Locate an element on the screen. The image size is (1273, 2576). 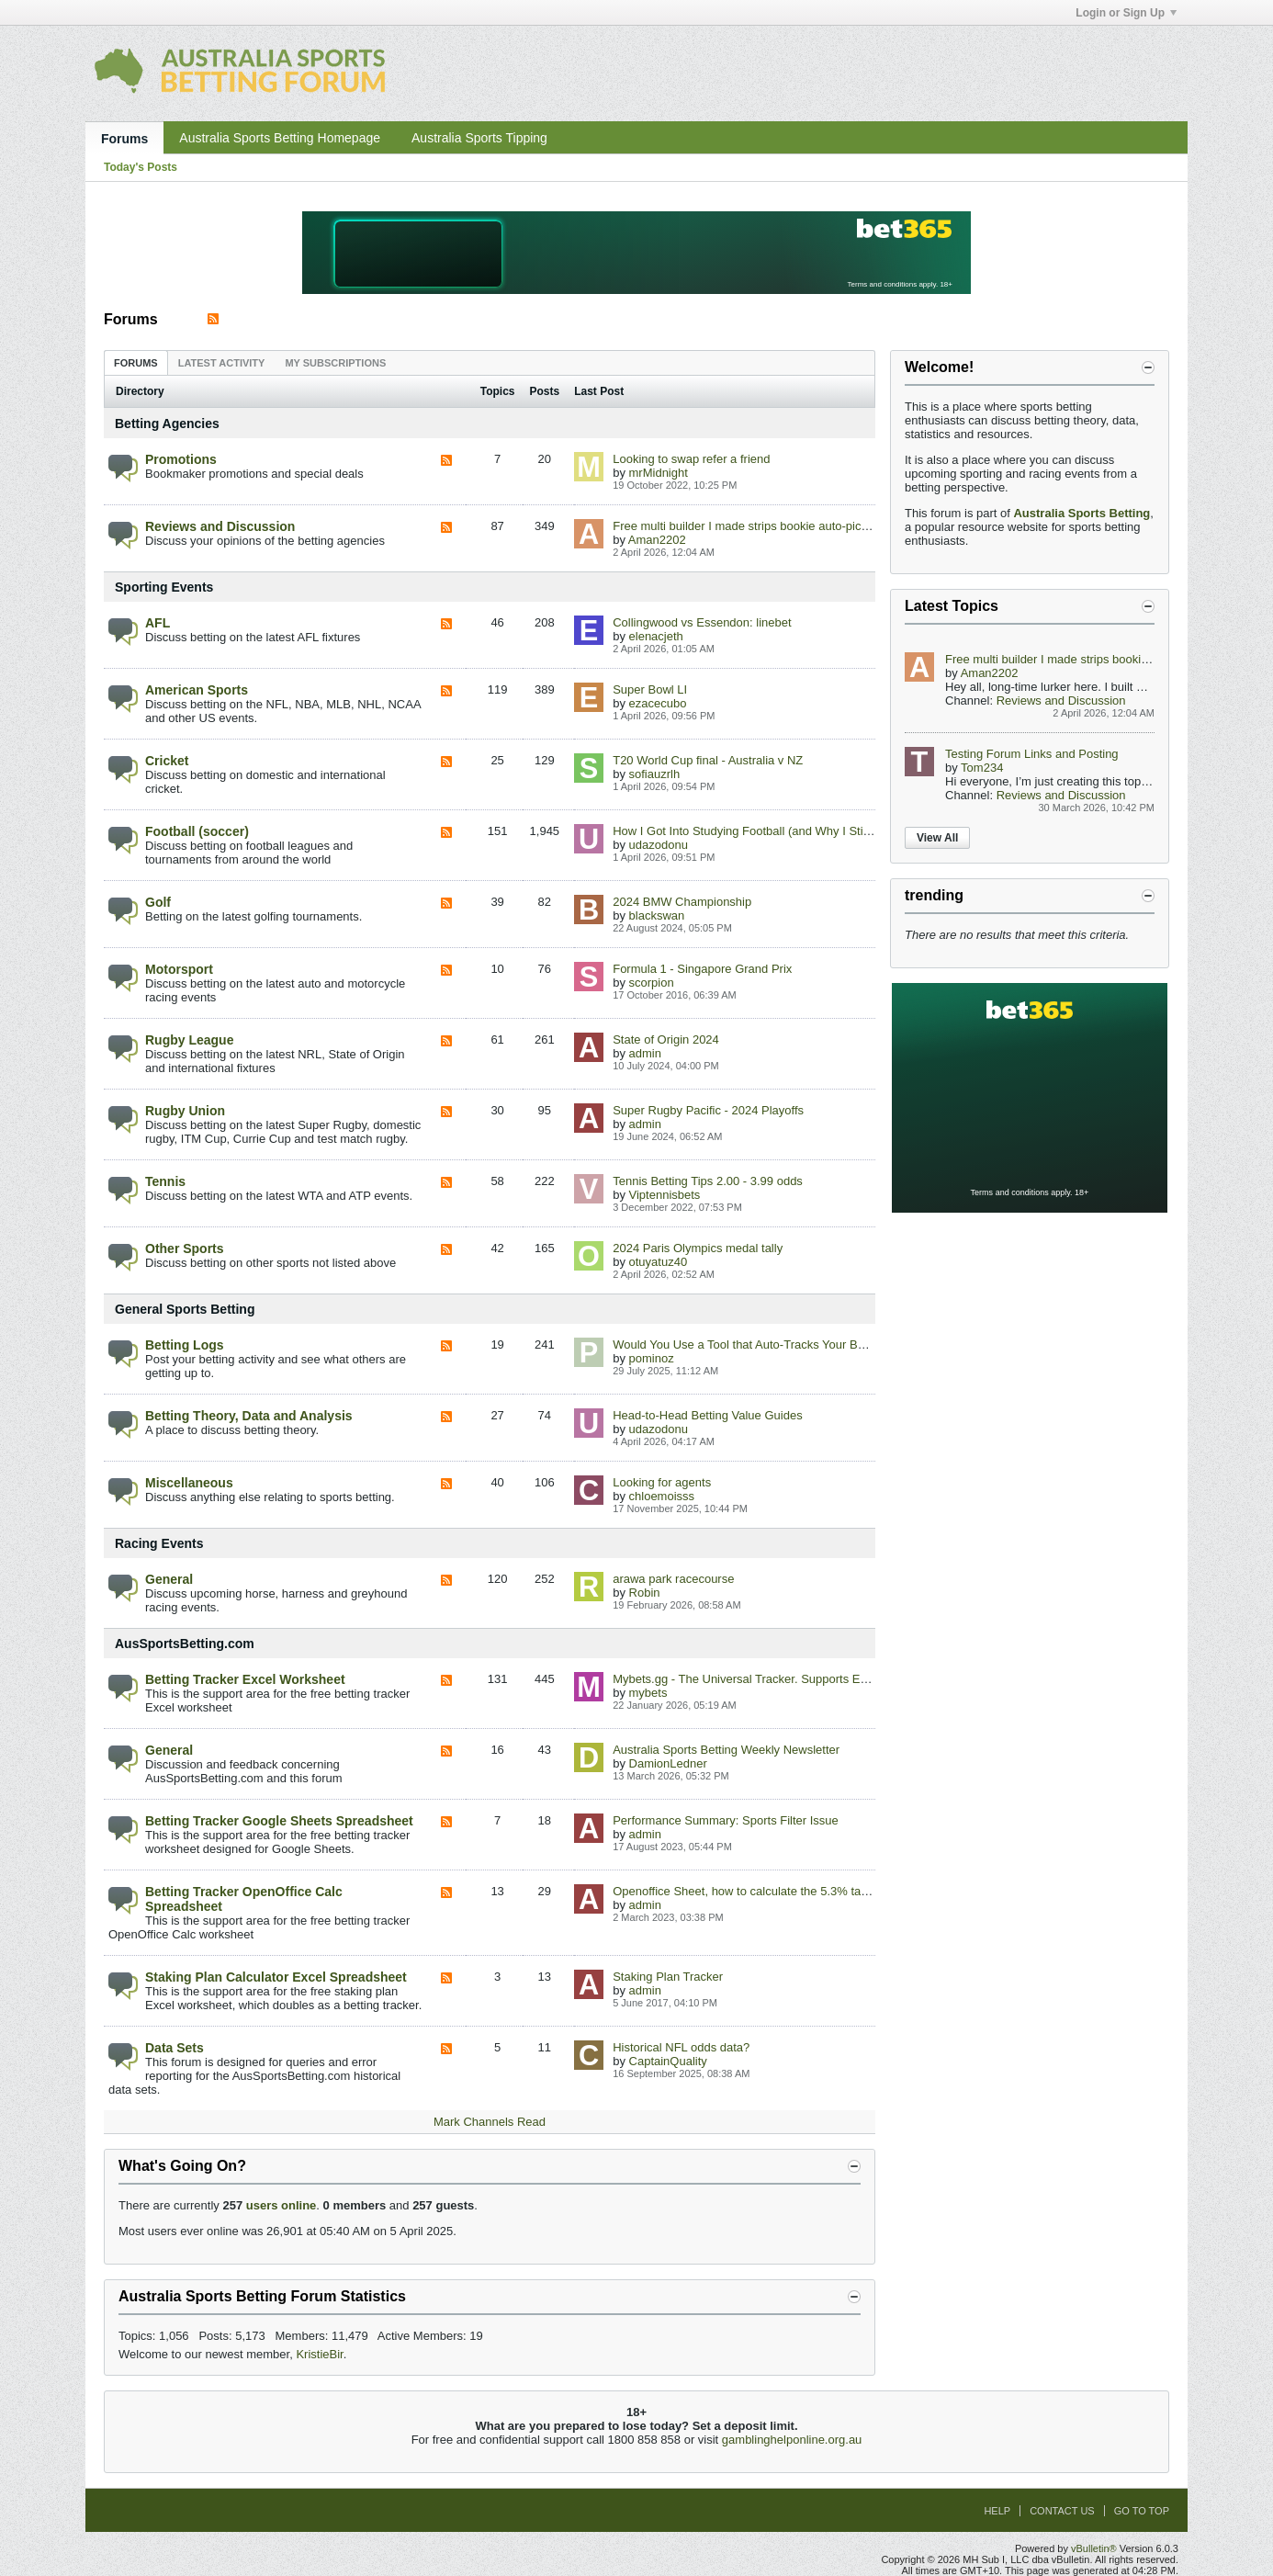
mybets is located at coordinates (648, 1693).